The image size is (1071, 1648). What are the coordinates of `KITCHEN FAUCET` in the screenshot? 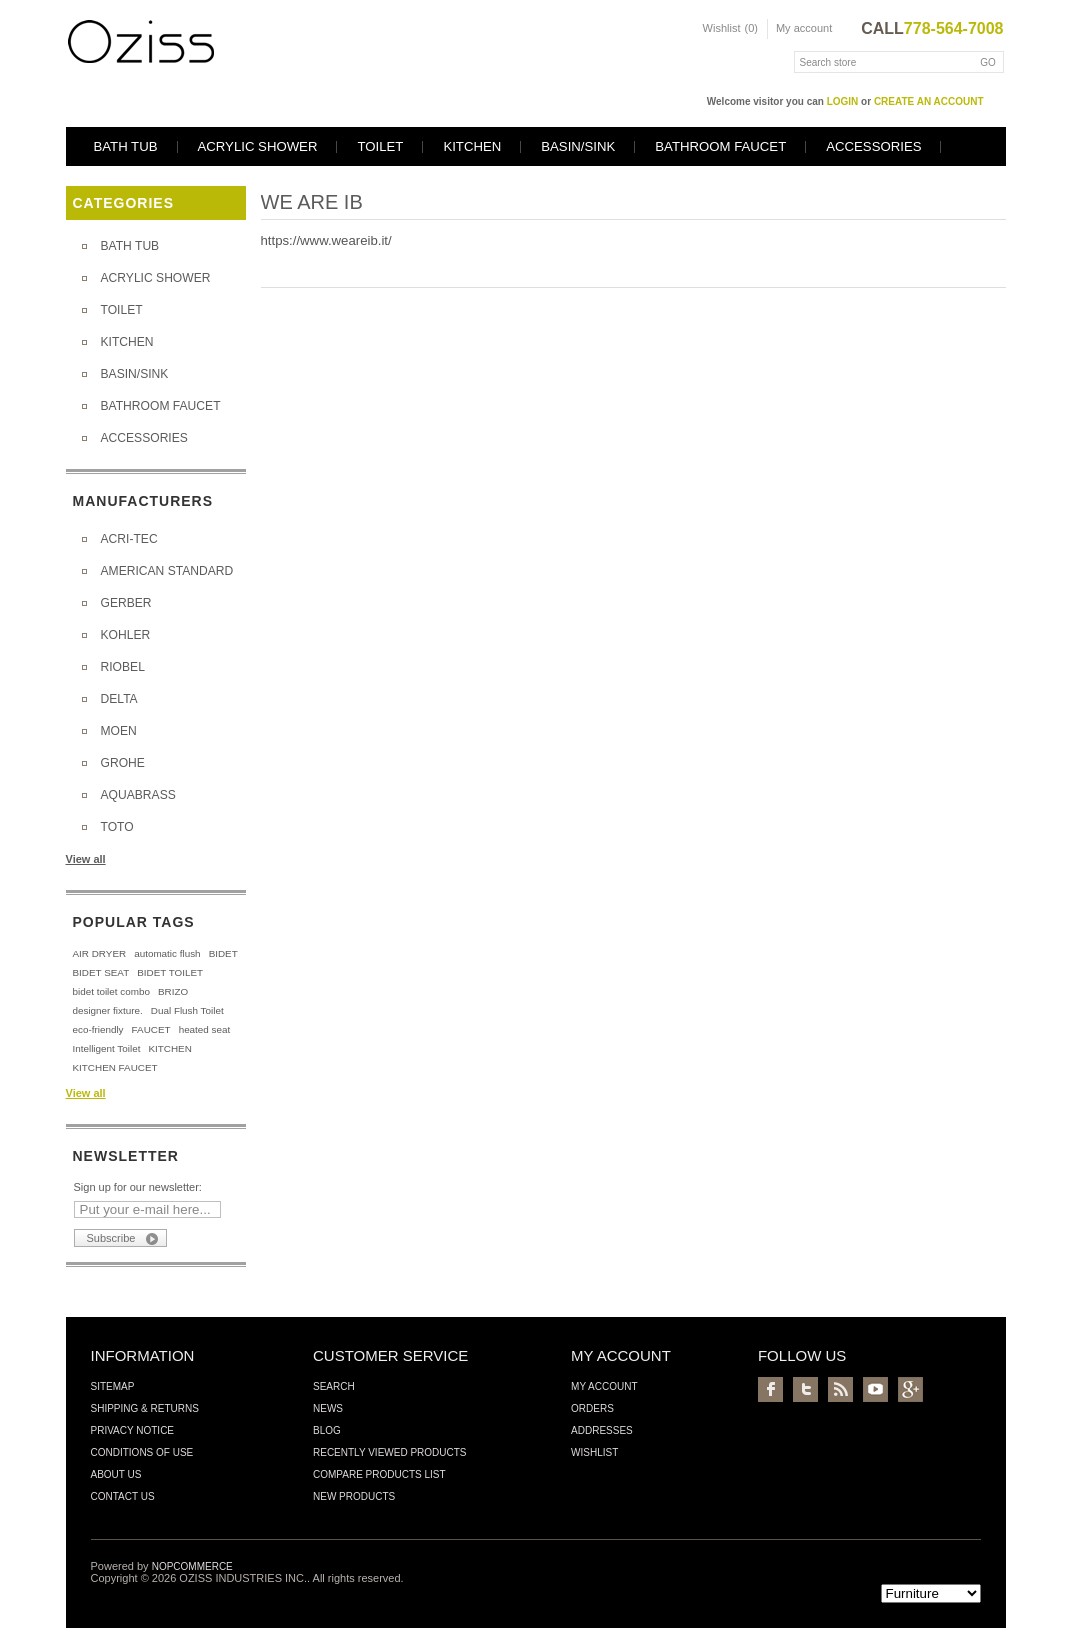 It's located at (115, 1067).